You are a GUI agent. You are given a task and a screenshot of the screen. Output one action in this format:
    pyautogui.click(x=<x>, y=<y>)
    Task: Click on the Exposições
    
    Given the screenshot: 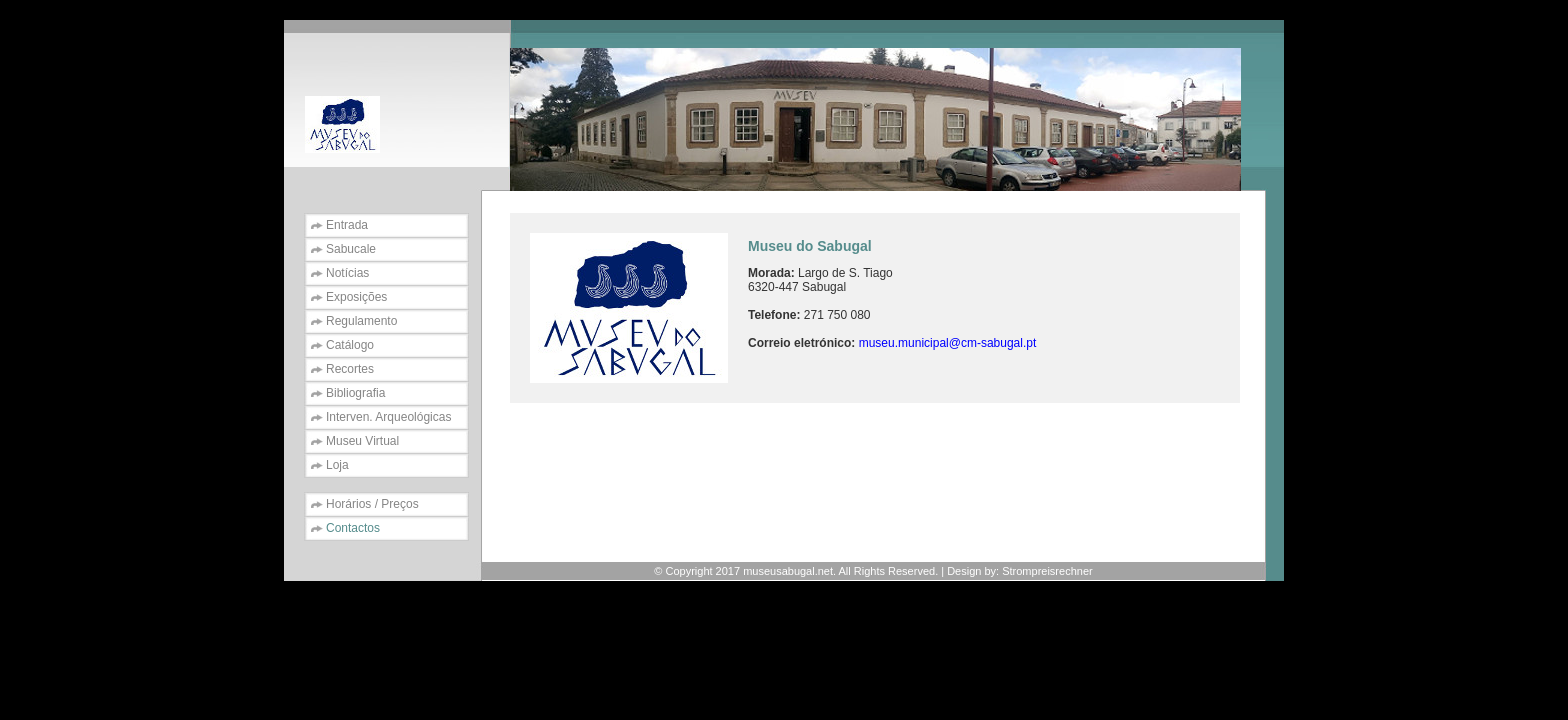 What is the action you would take?
    pyautogui.click(x=356, y=297)
    